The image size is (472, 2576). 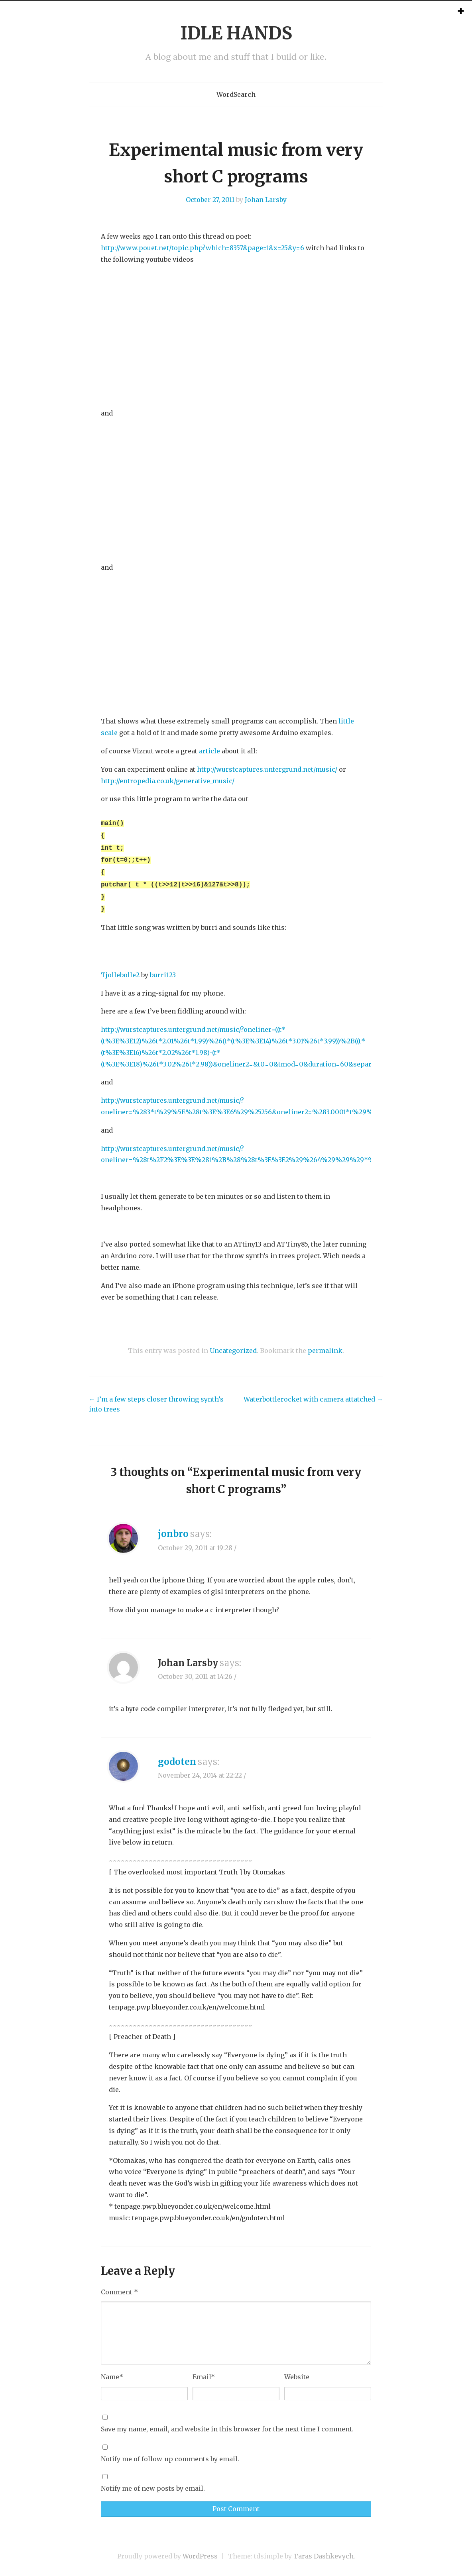 What do you see at coordinates (266, 200) in the screenshot?
I see `Johan Larsby` at bounding box center [266, 200].